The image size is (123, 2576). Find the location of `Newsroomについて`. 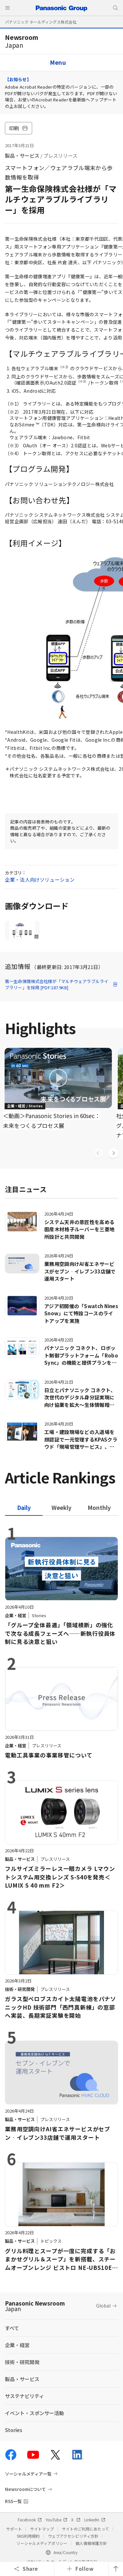

Newsroomについて is located at coordinates (25, 2489).